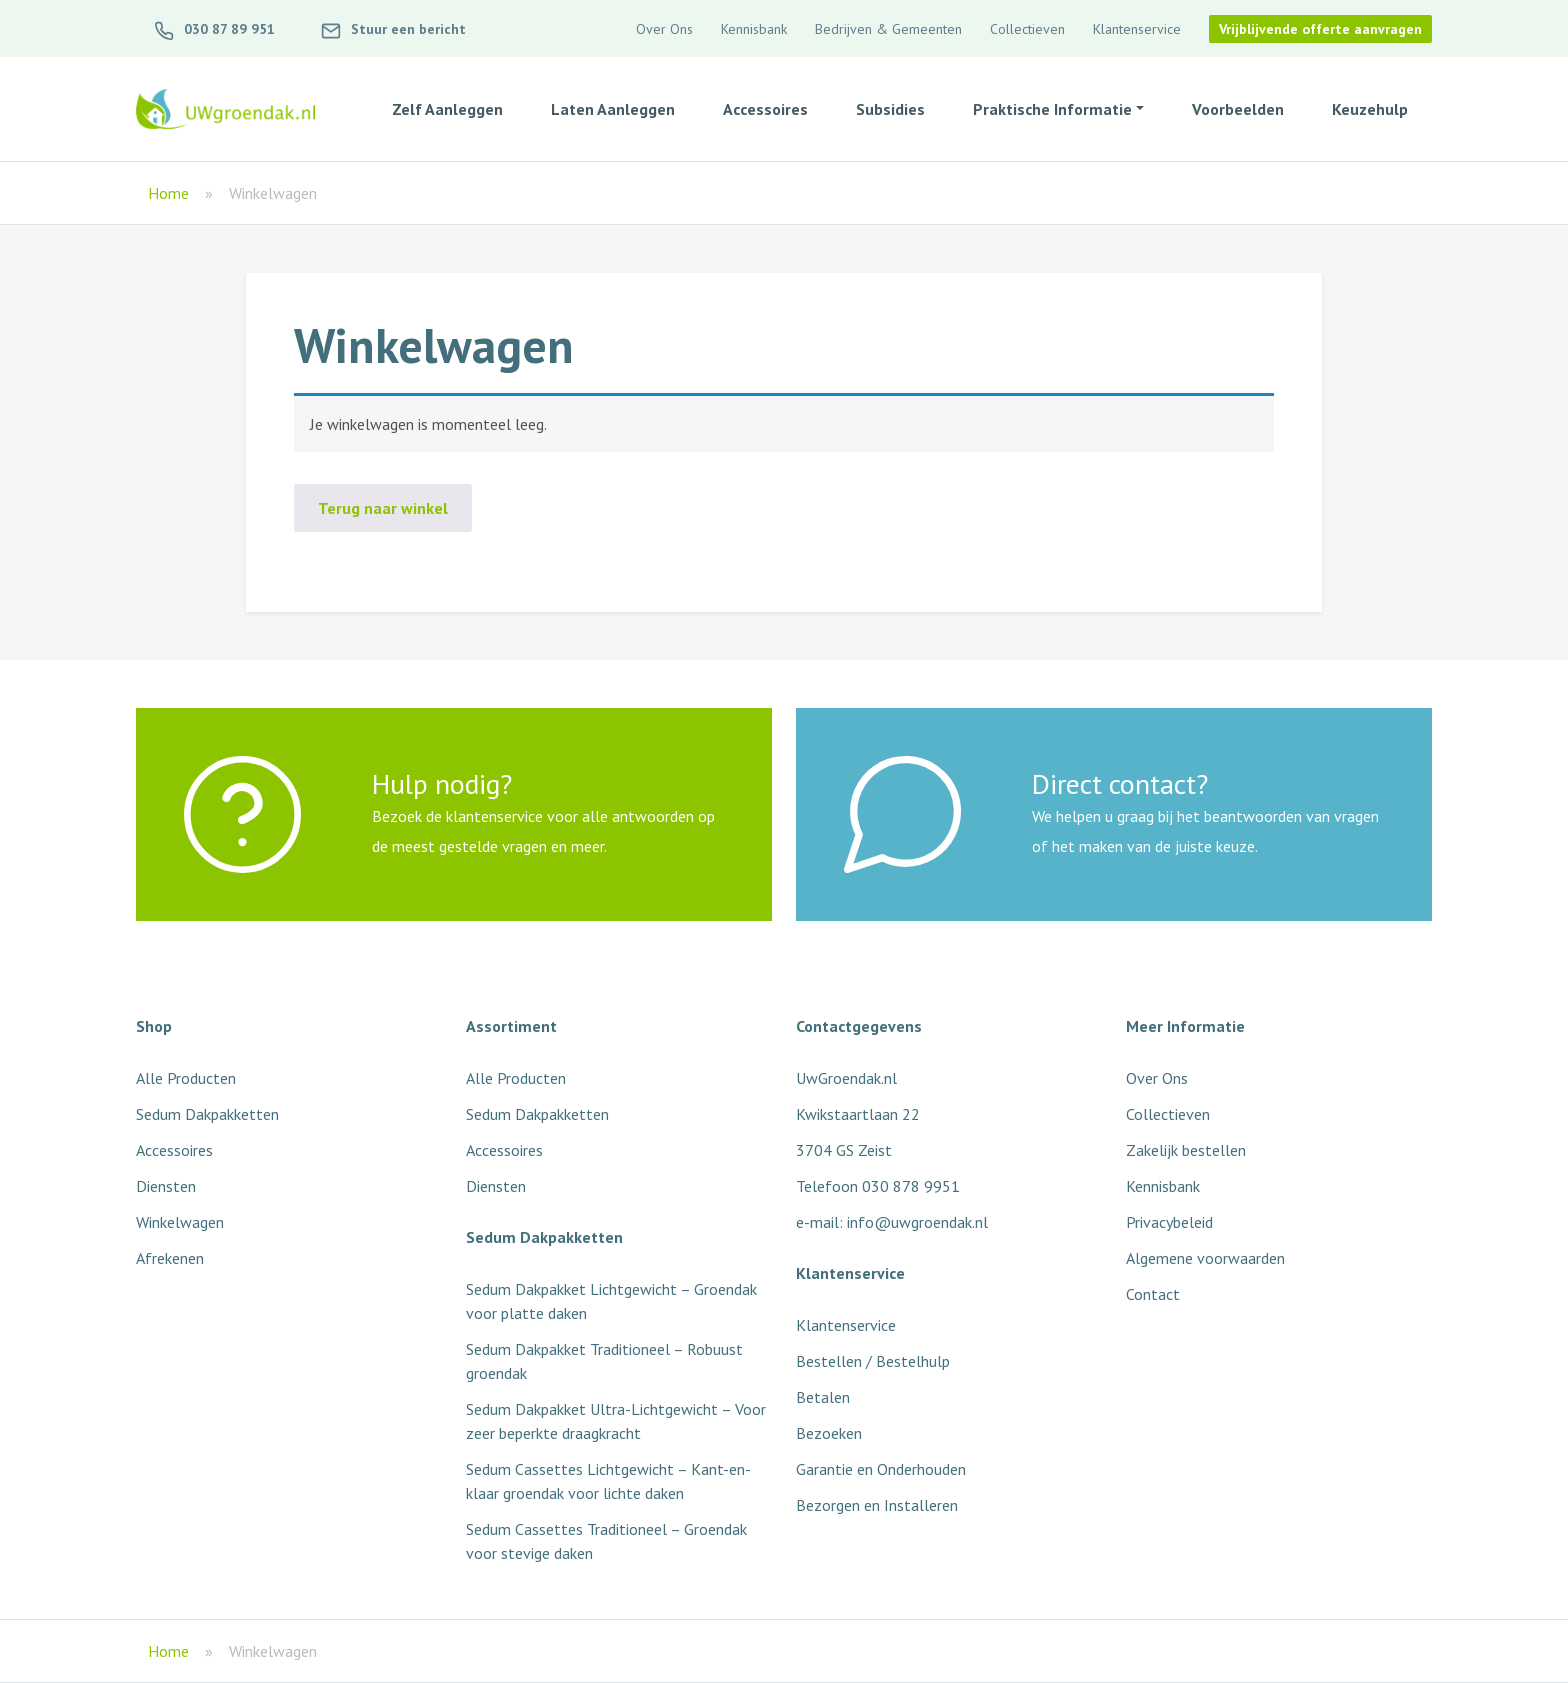  What do you see at coordinates (168, 193) in the screenshot?
I see `Home` at bounding box center [168, 193].